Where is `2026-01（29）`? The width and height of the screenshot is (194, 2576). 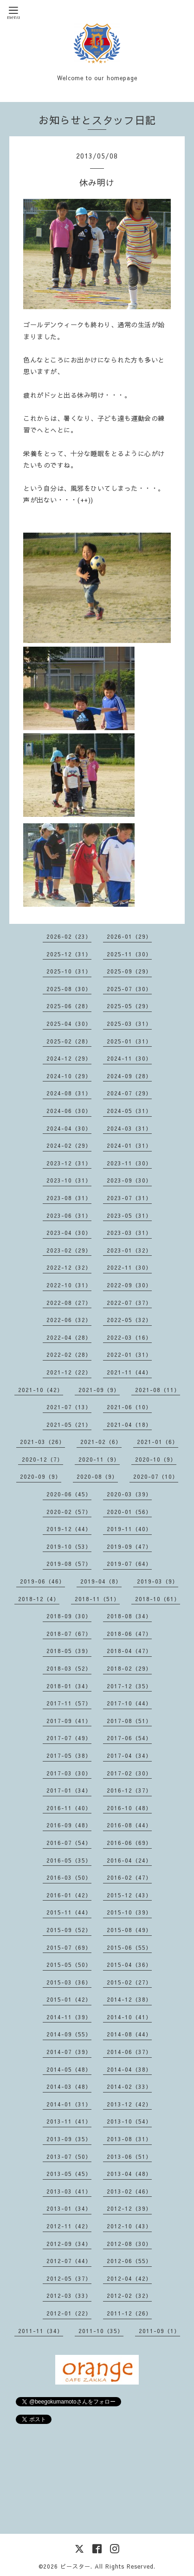 2026-01（29） is located at coordinates (129, 936).